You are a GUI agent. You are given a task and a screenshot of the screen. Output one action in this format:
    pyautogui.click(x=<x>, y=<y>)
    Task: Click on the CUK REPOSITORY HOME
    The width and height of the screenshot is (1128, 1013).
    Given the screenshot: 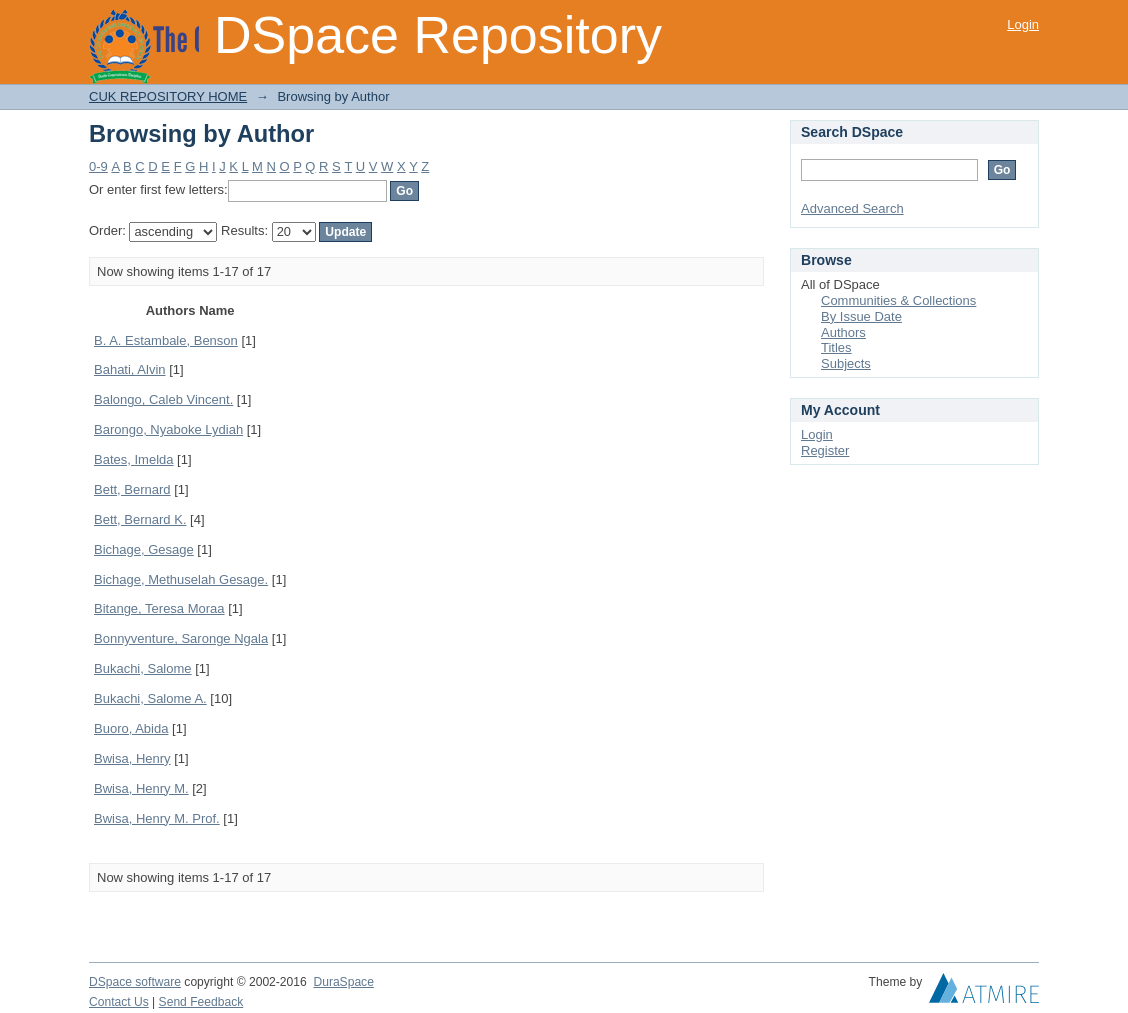 What is the action you would take?
    pyautogui.click(x=168, y=96)
    